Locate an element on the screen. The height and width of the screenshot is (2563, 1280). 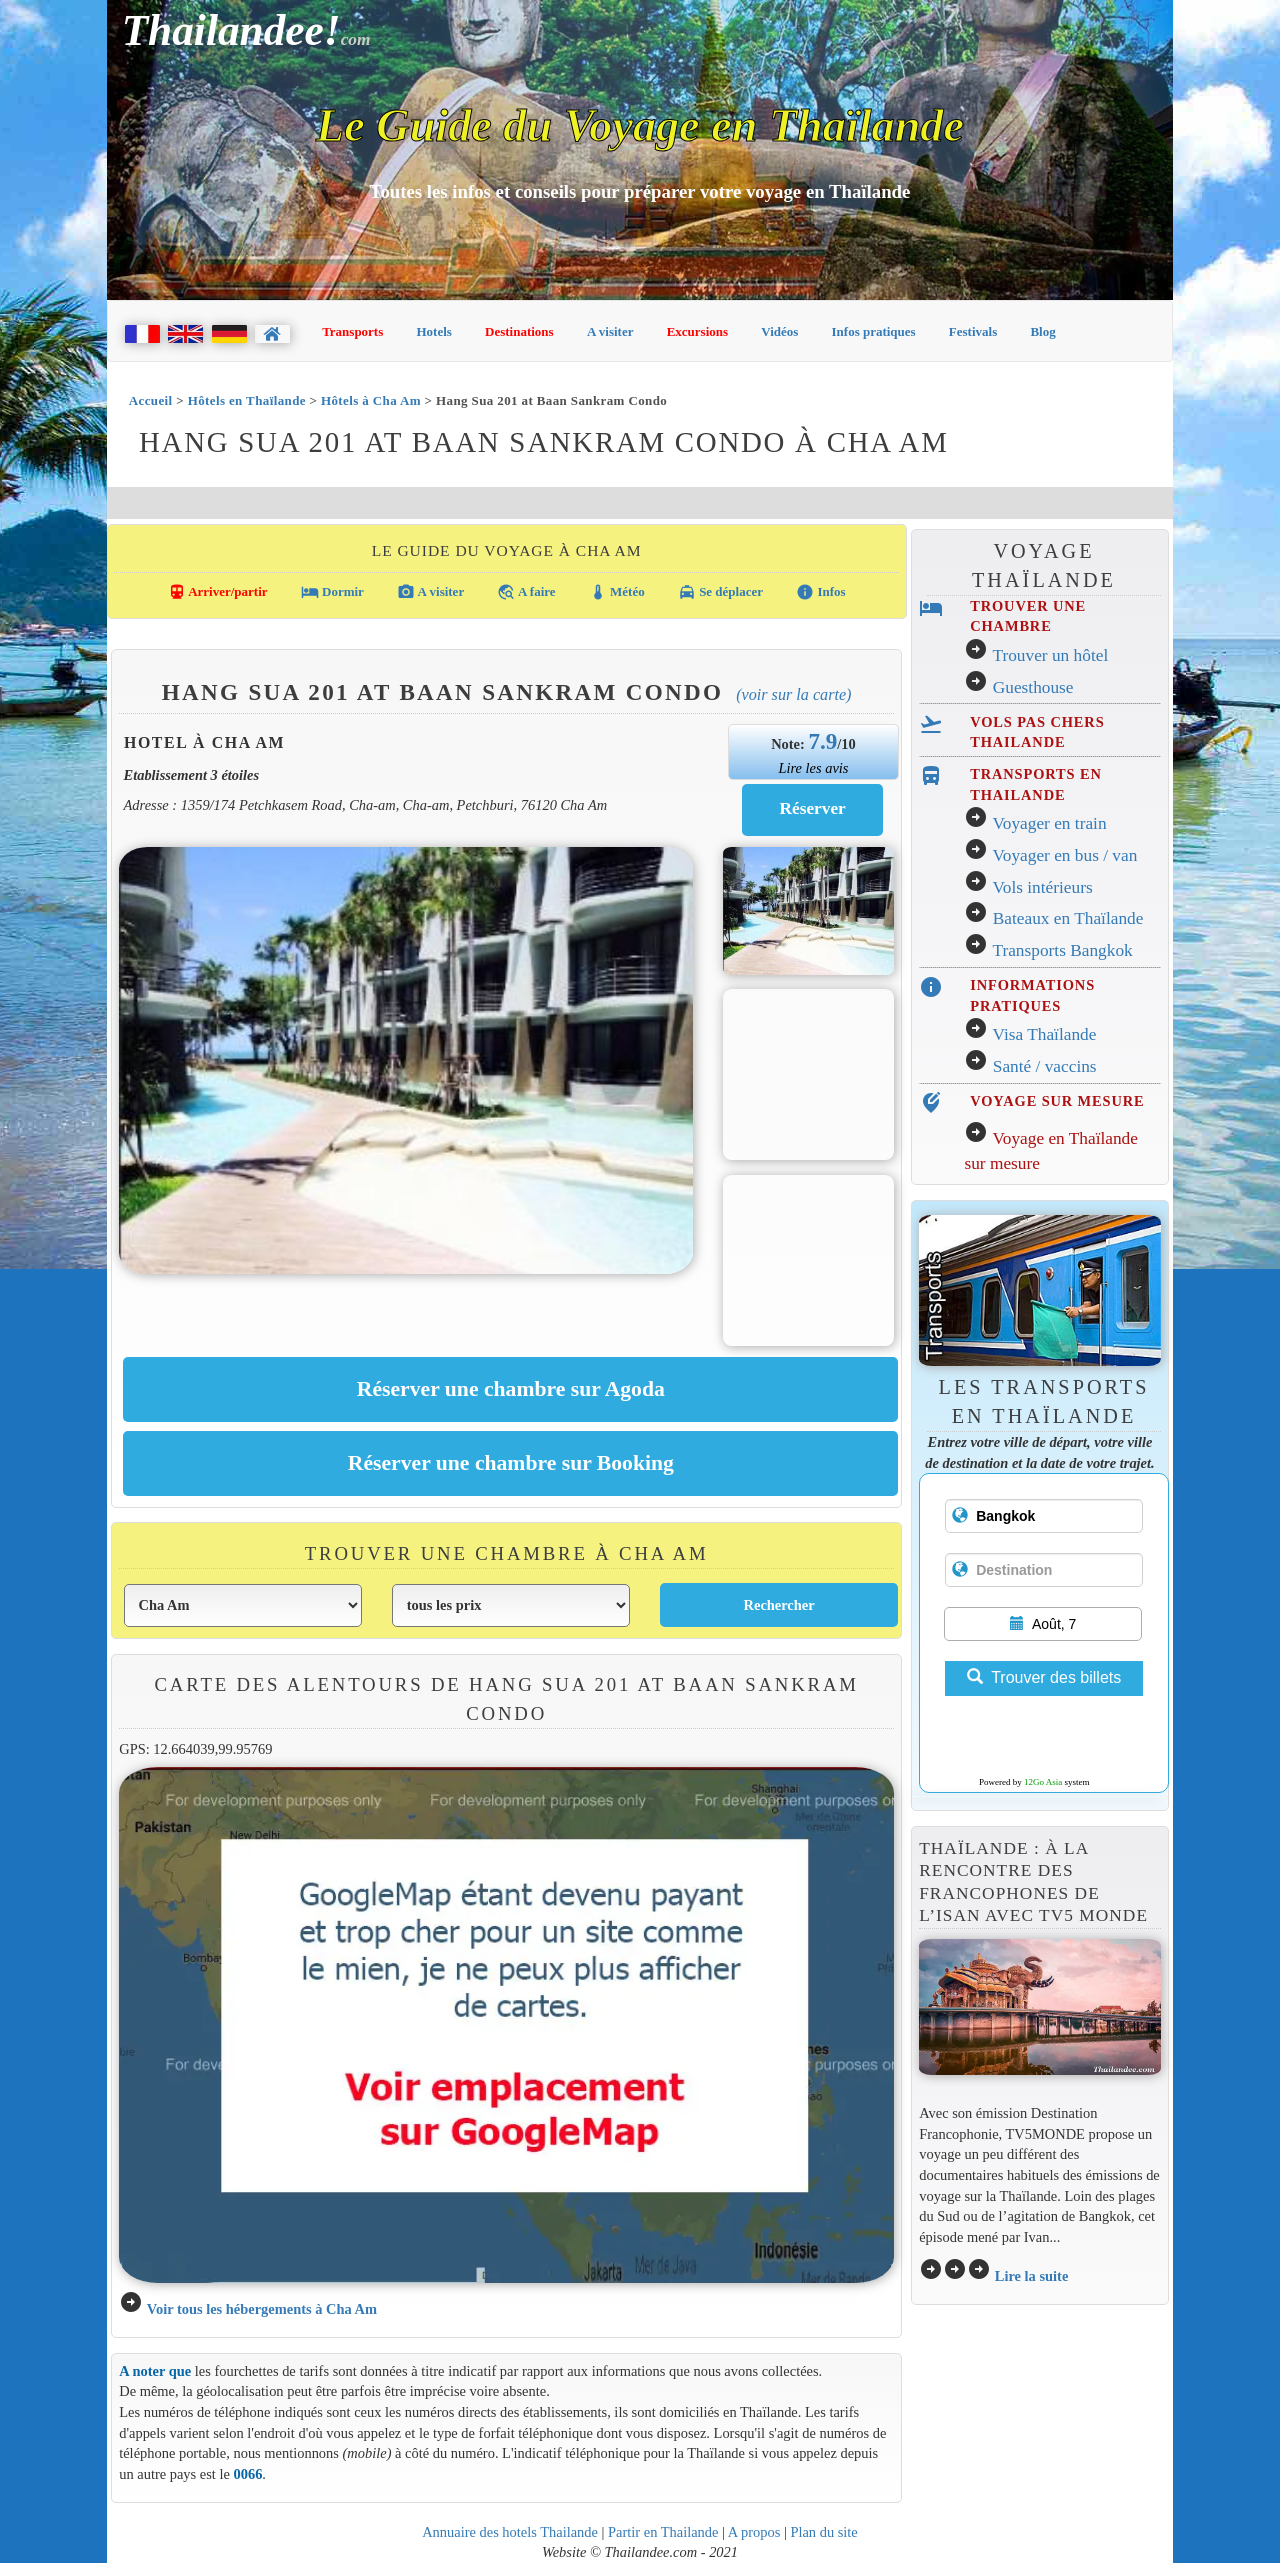
Excursions is located at coordinates (697, 331).